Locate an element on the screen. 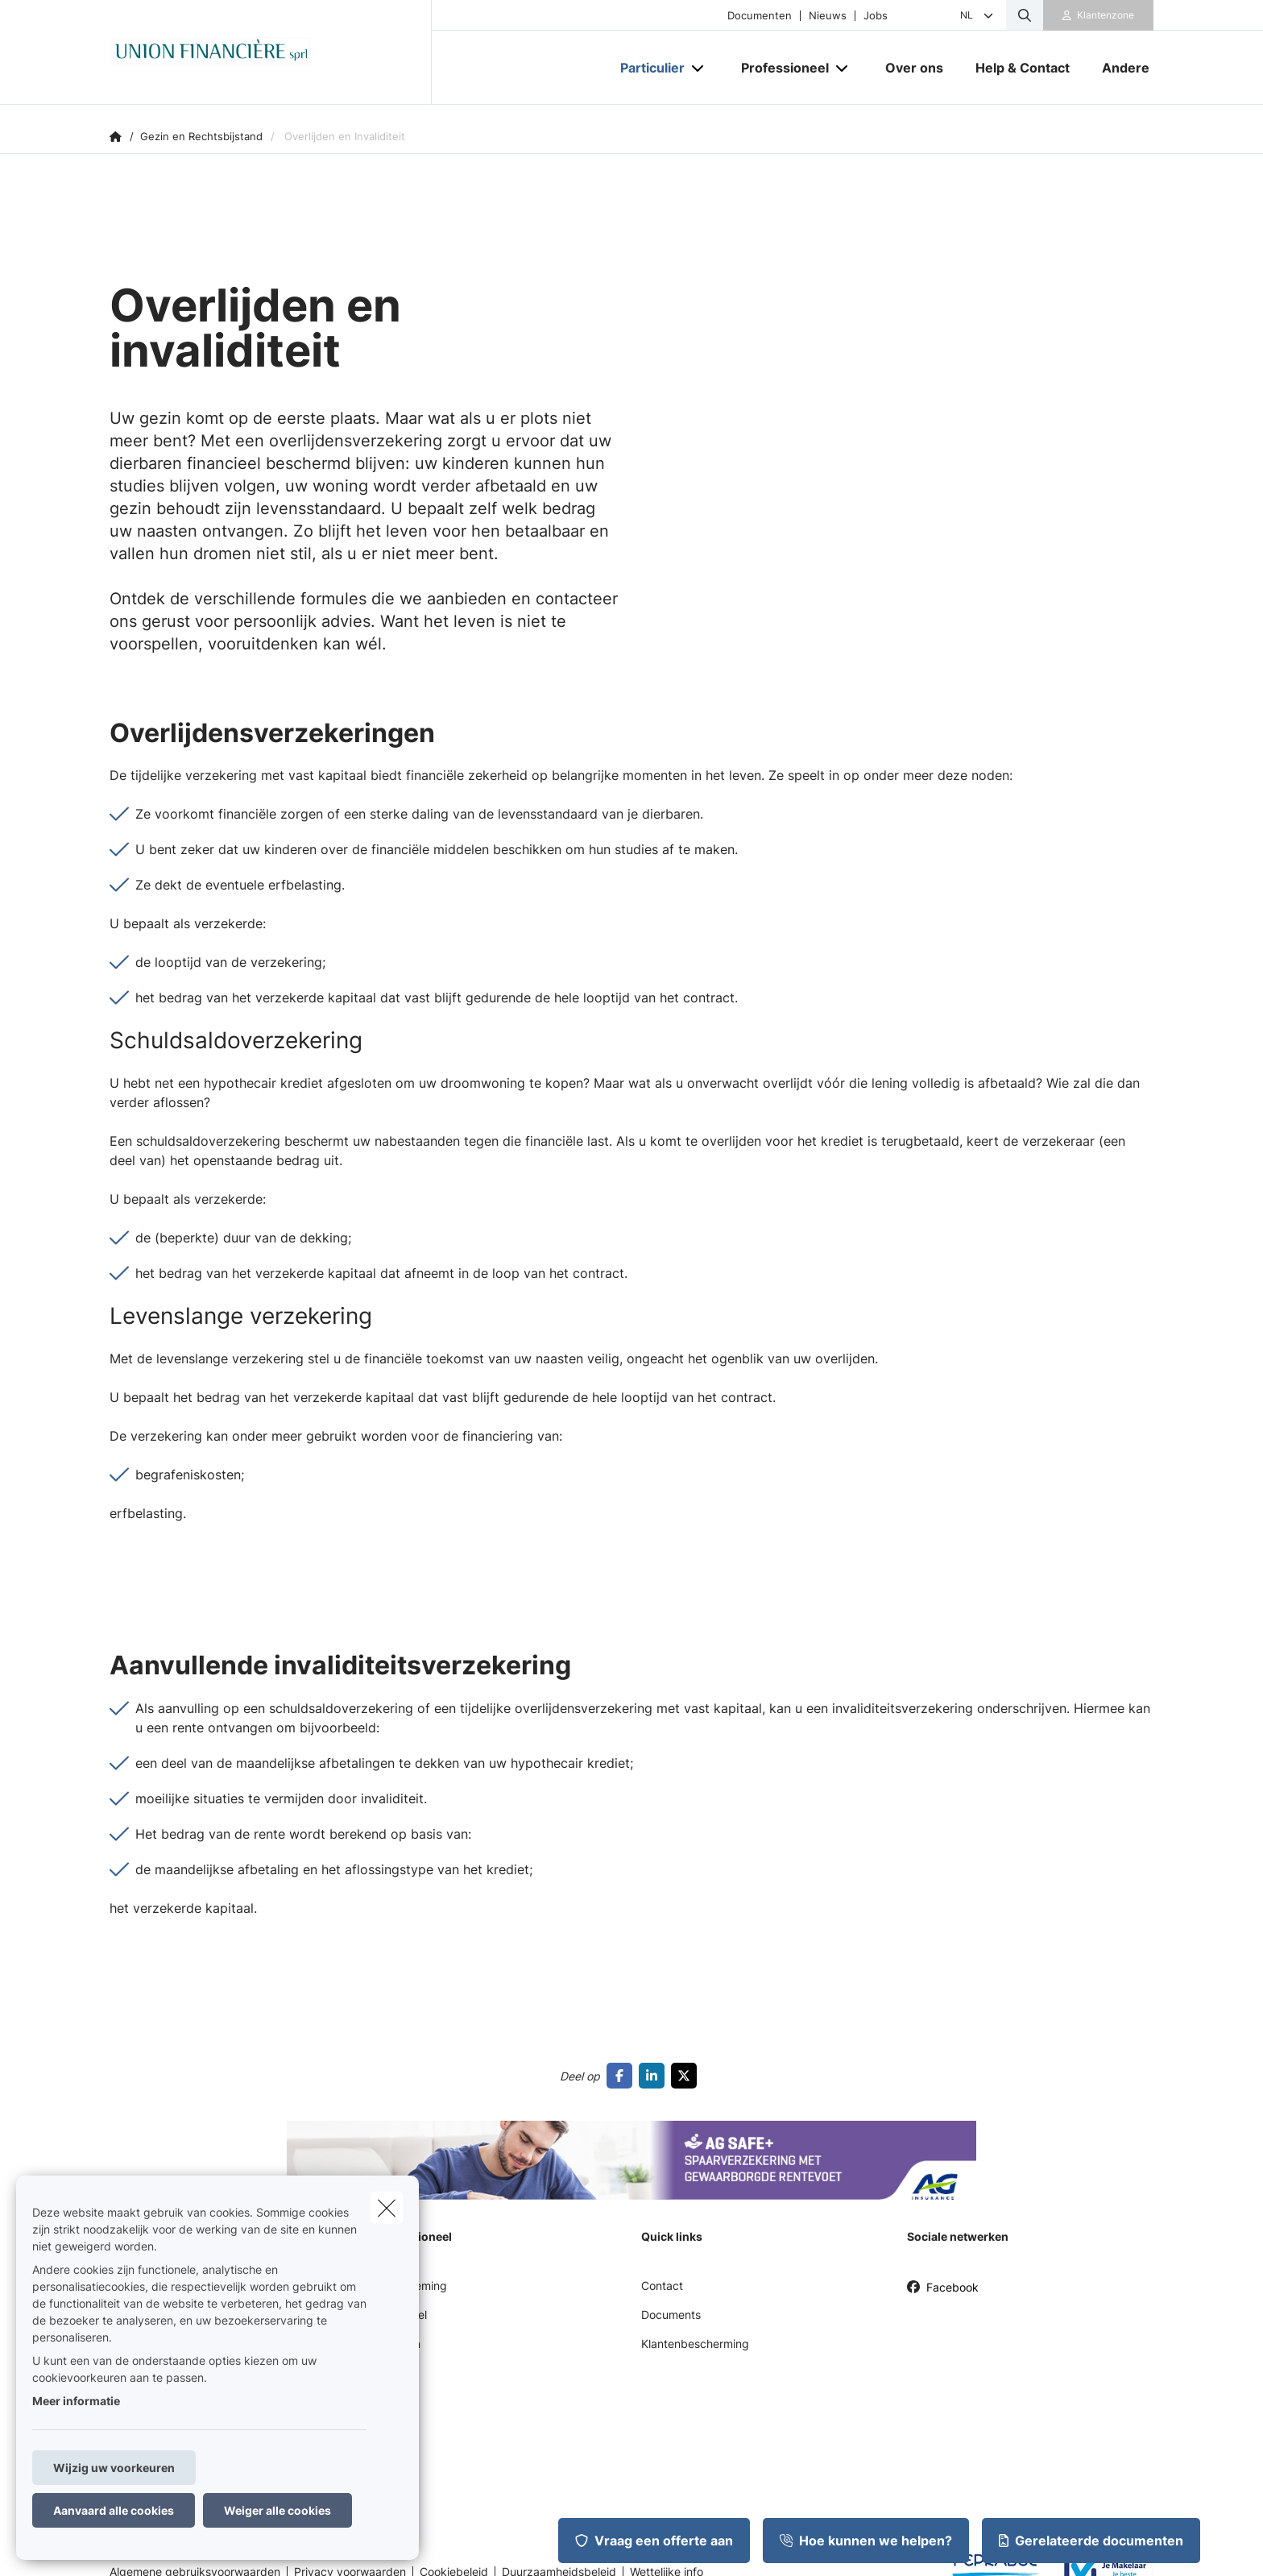  Aanvaard alle cookies is located at coordinates (113, 2510).